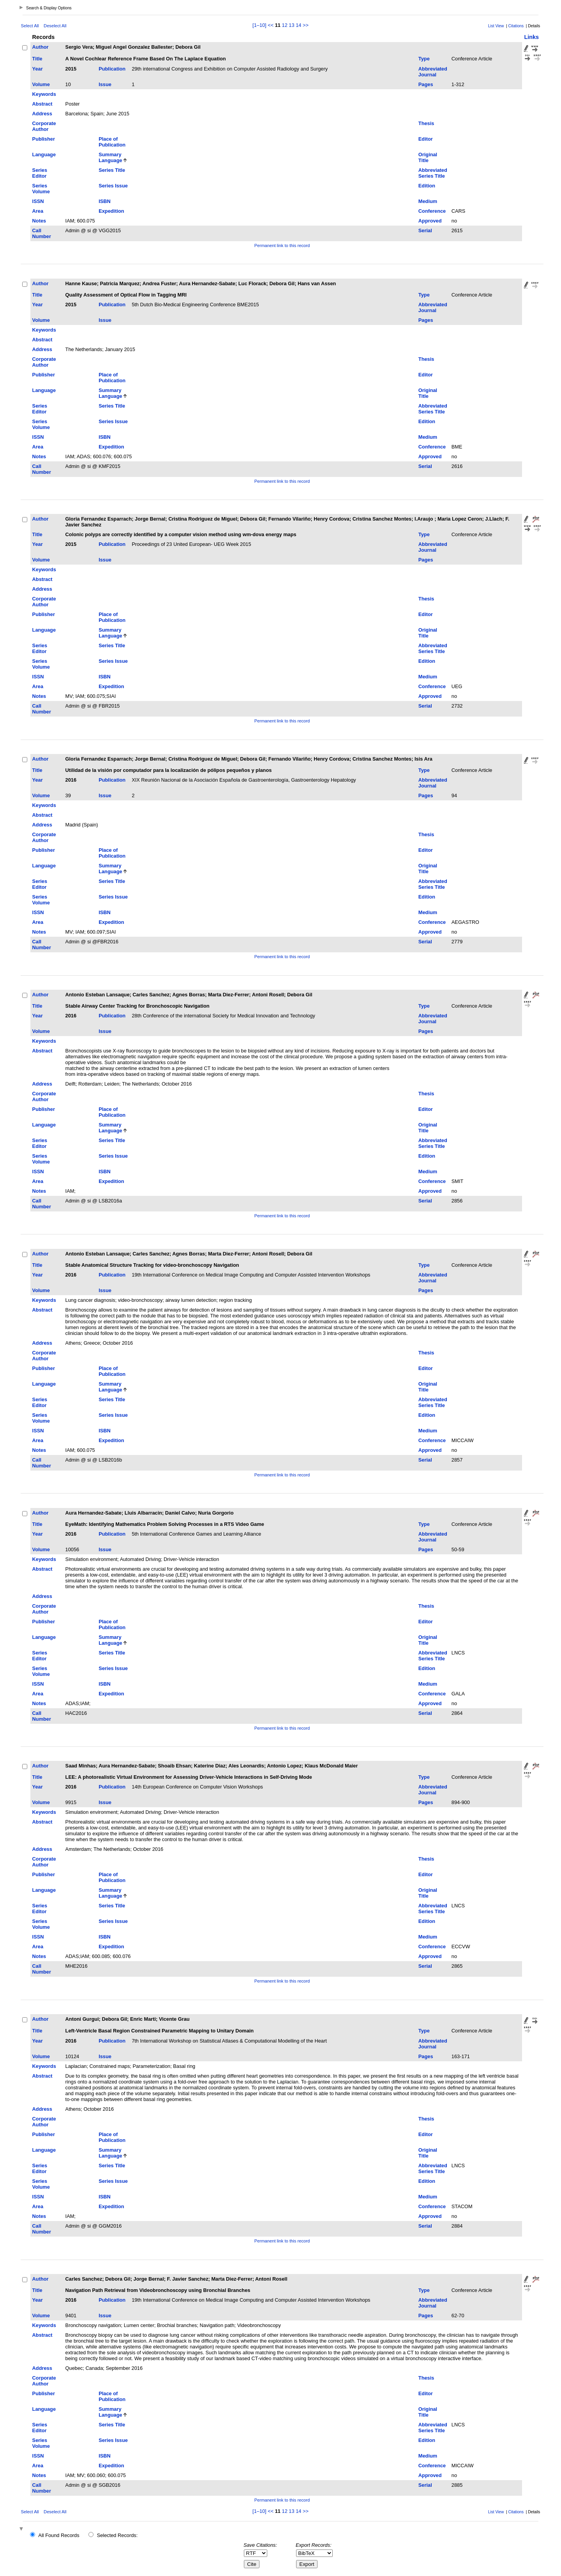  Describe the element at coordinates (426, 123) in the screenshot. I see `Thesis` at that location.